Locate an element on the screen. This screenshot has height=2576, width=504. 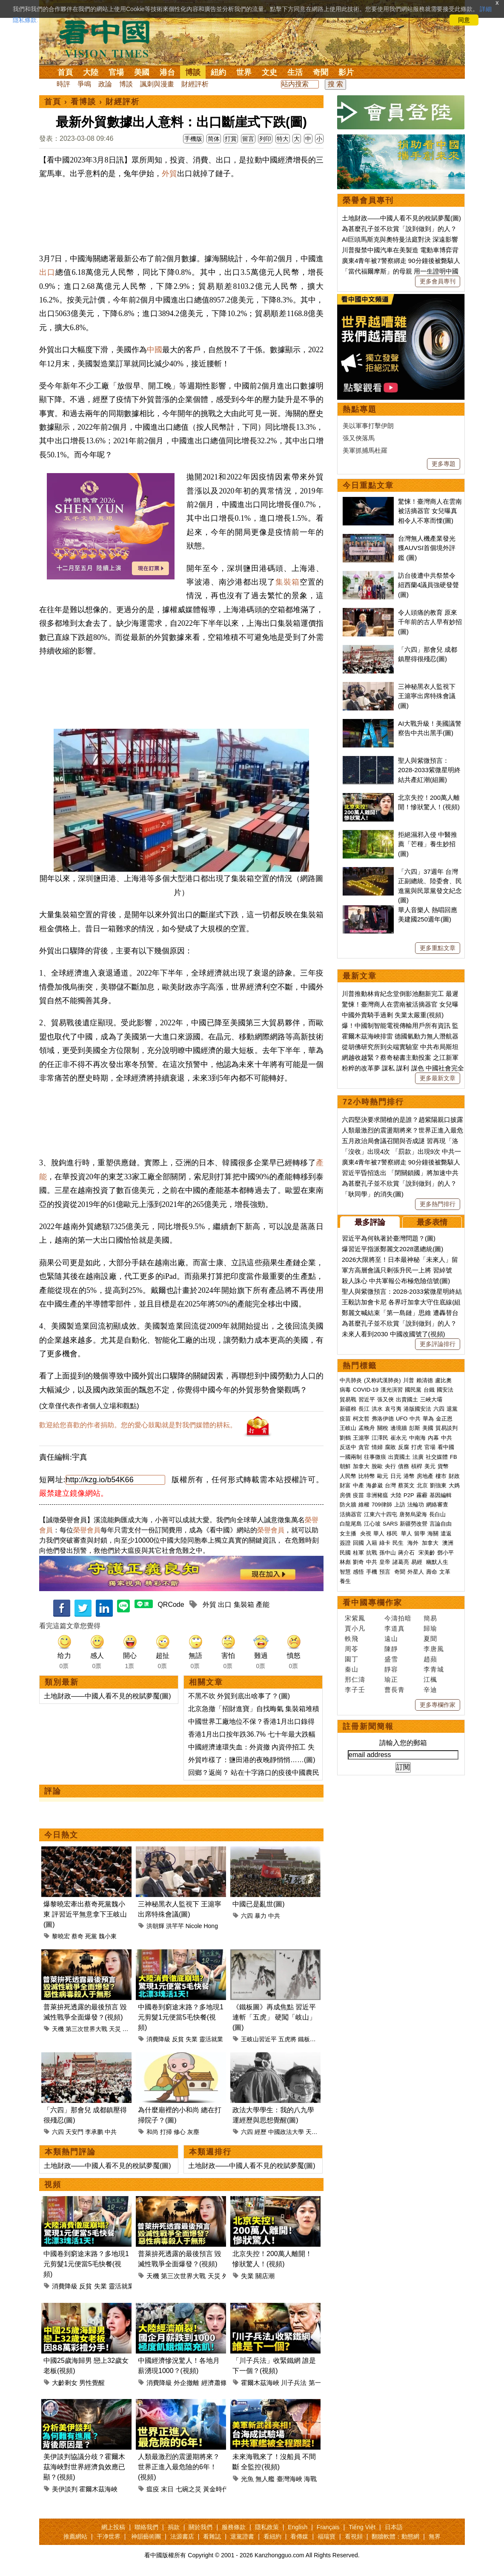
首頁 is located at coordinates (65, 72).